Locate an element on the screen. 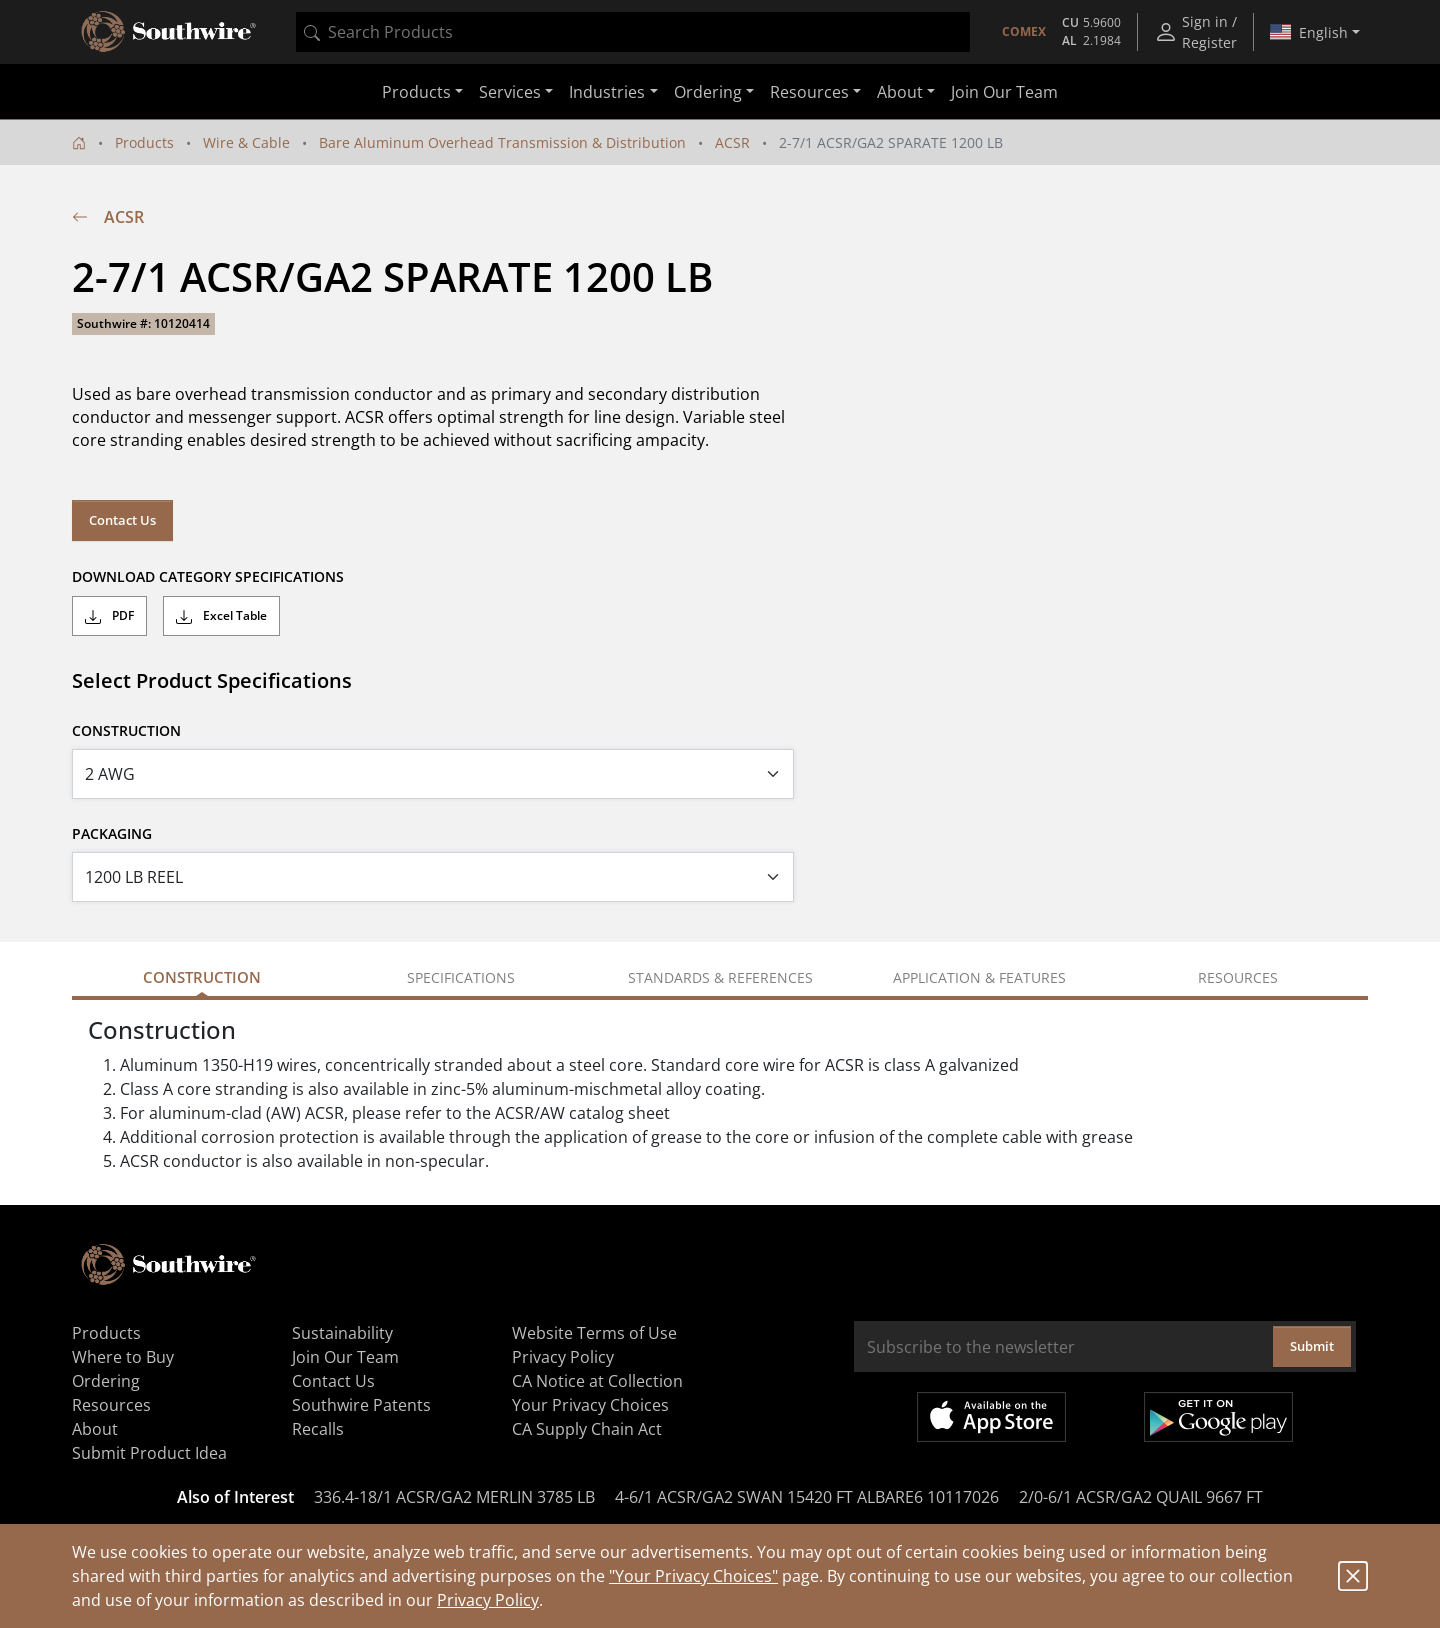  Recalls is located at coordinates (318, 1429).